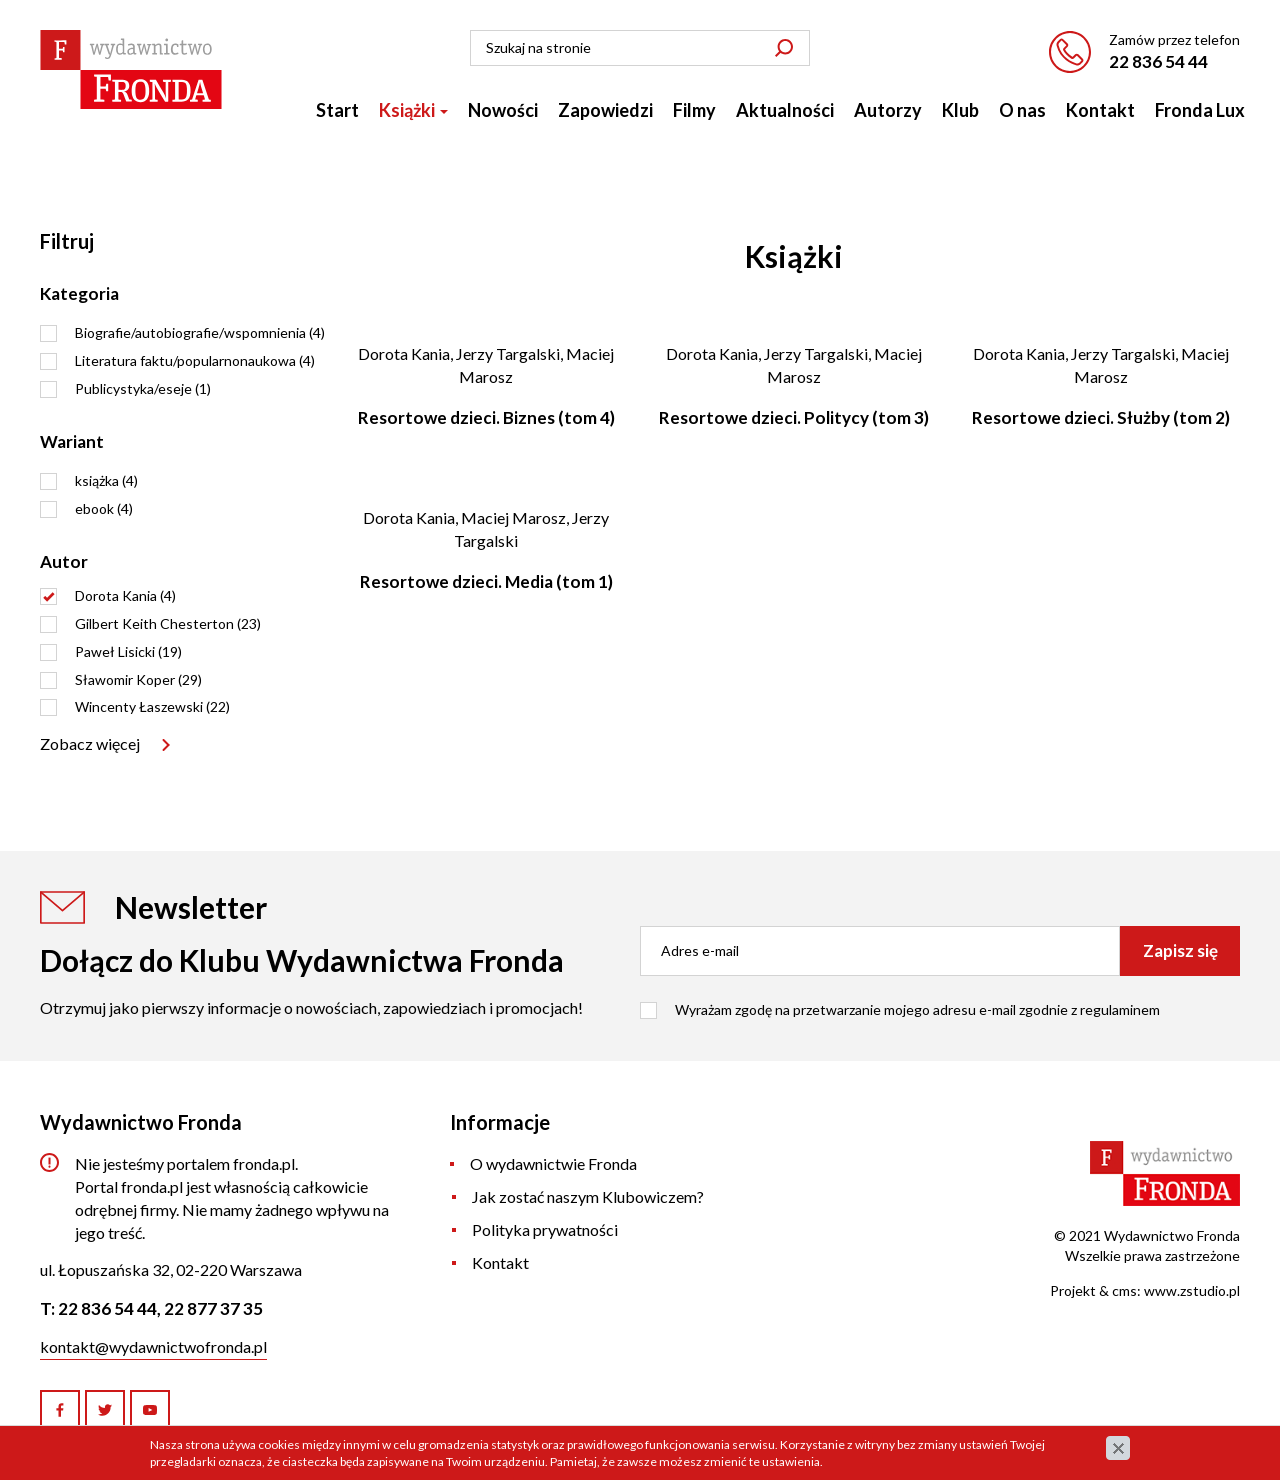  Describe the element at coordinates (125, 595) in the screenshot. I see `Dorota Kania (4)` at that location.